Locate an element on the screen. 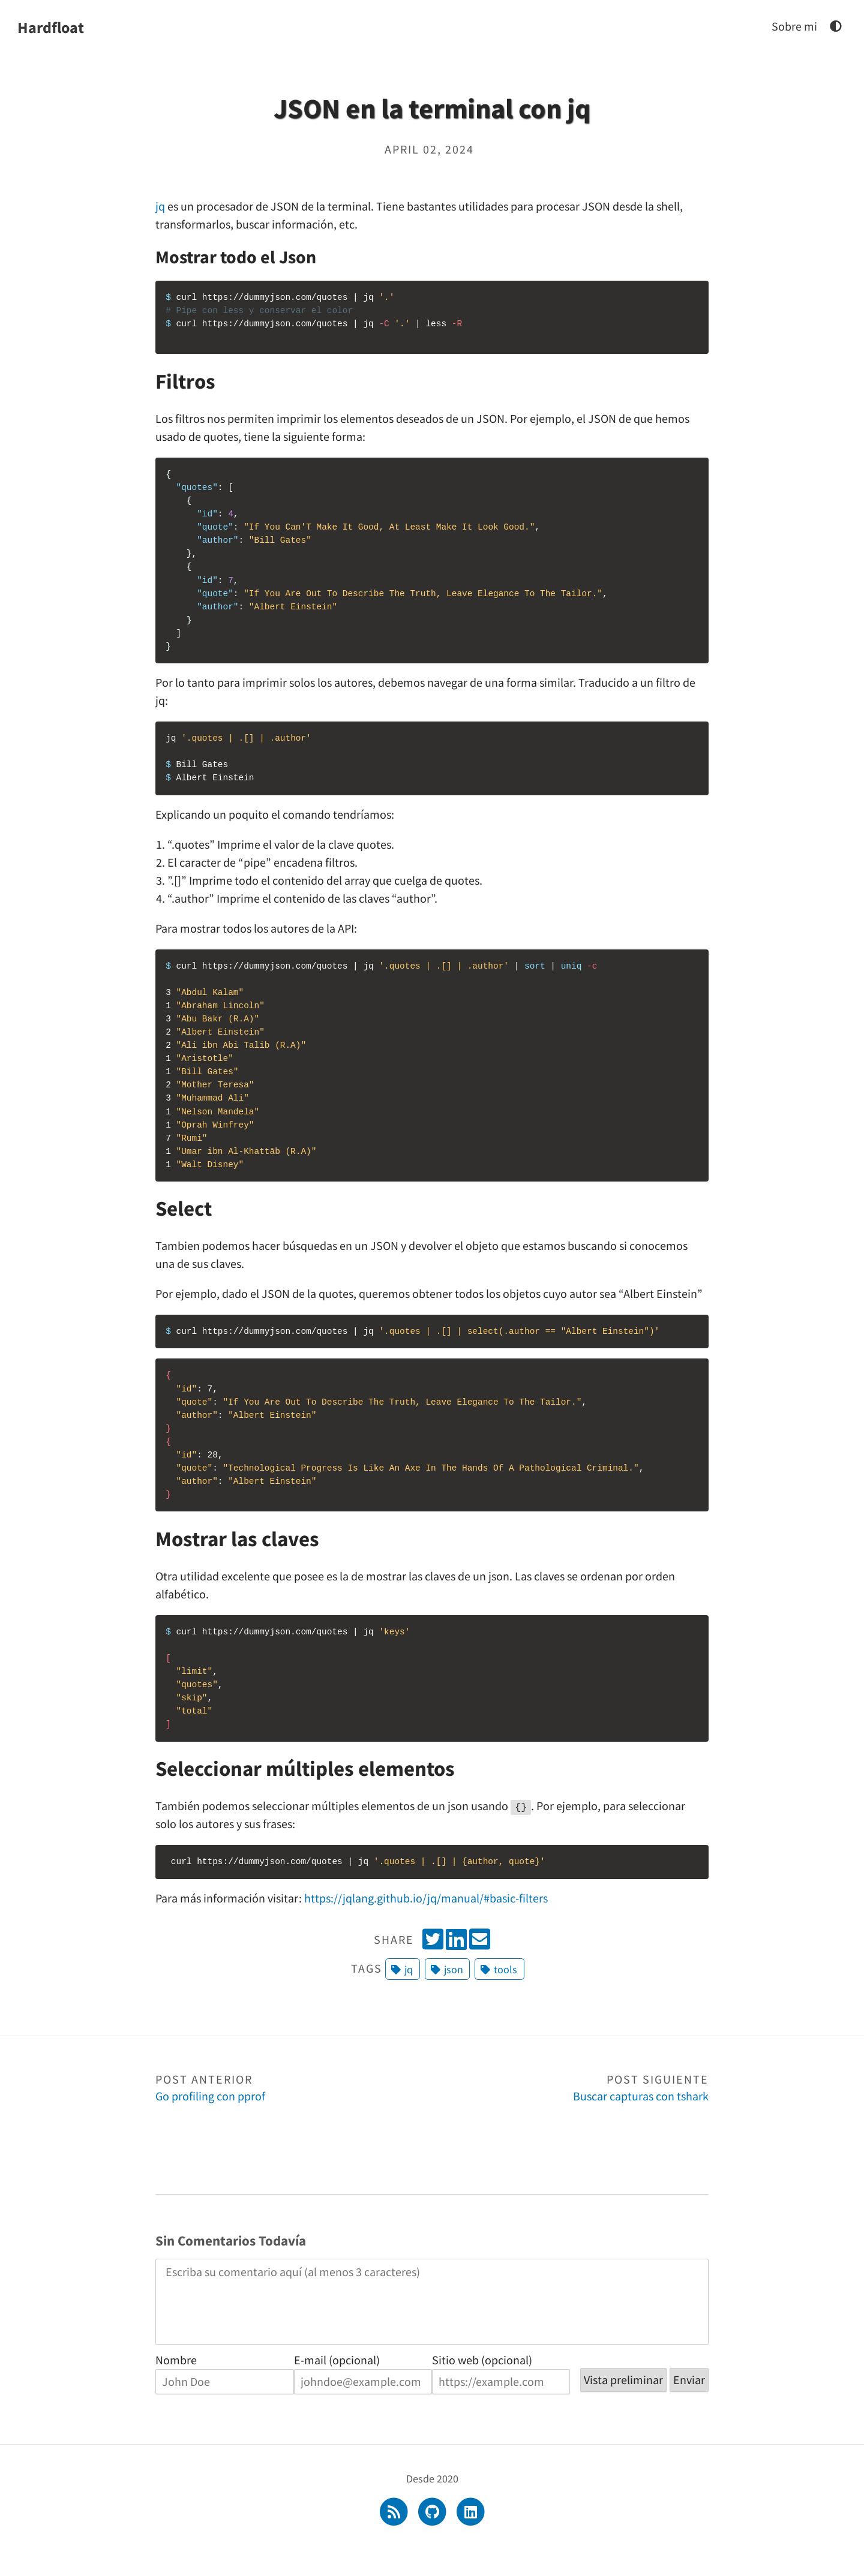 The height and width of the screenshot is (2576, 864). Buscar capturas con tshark is located at coordinates (570, 2110).